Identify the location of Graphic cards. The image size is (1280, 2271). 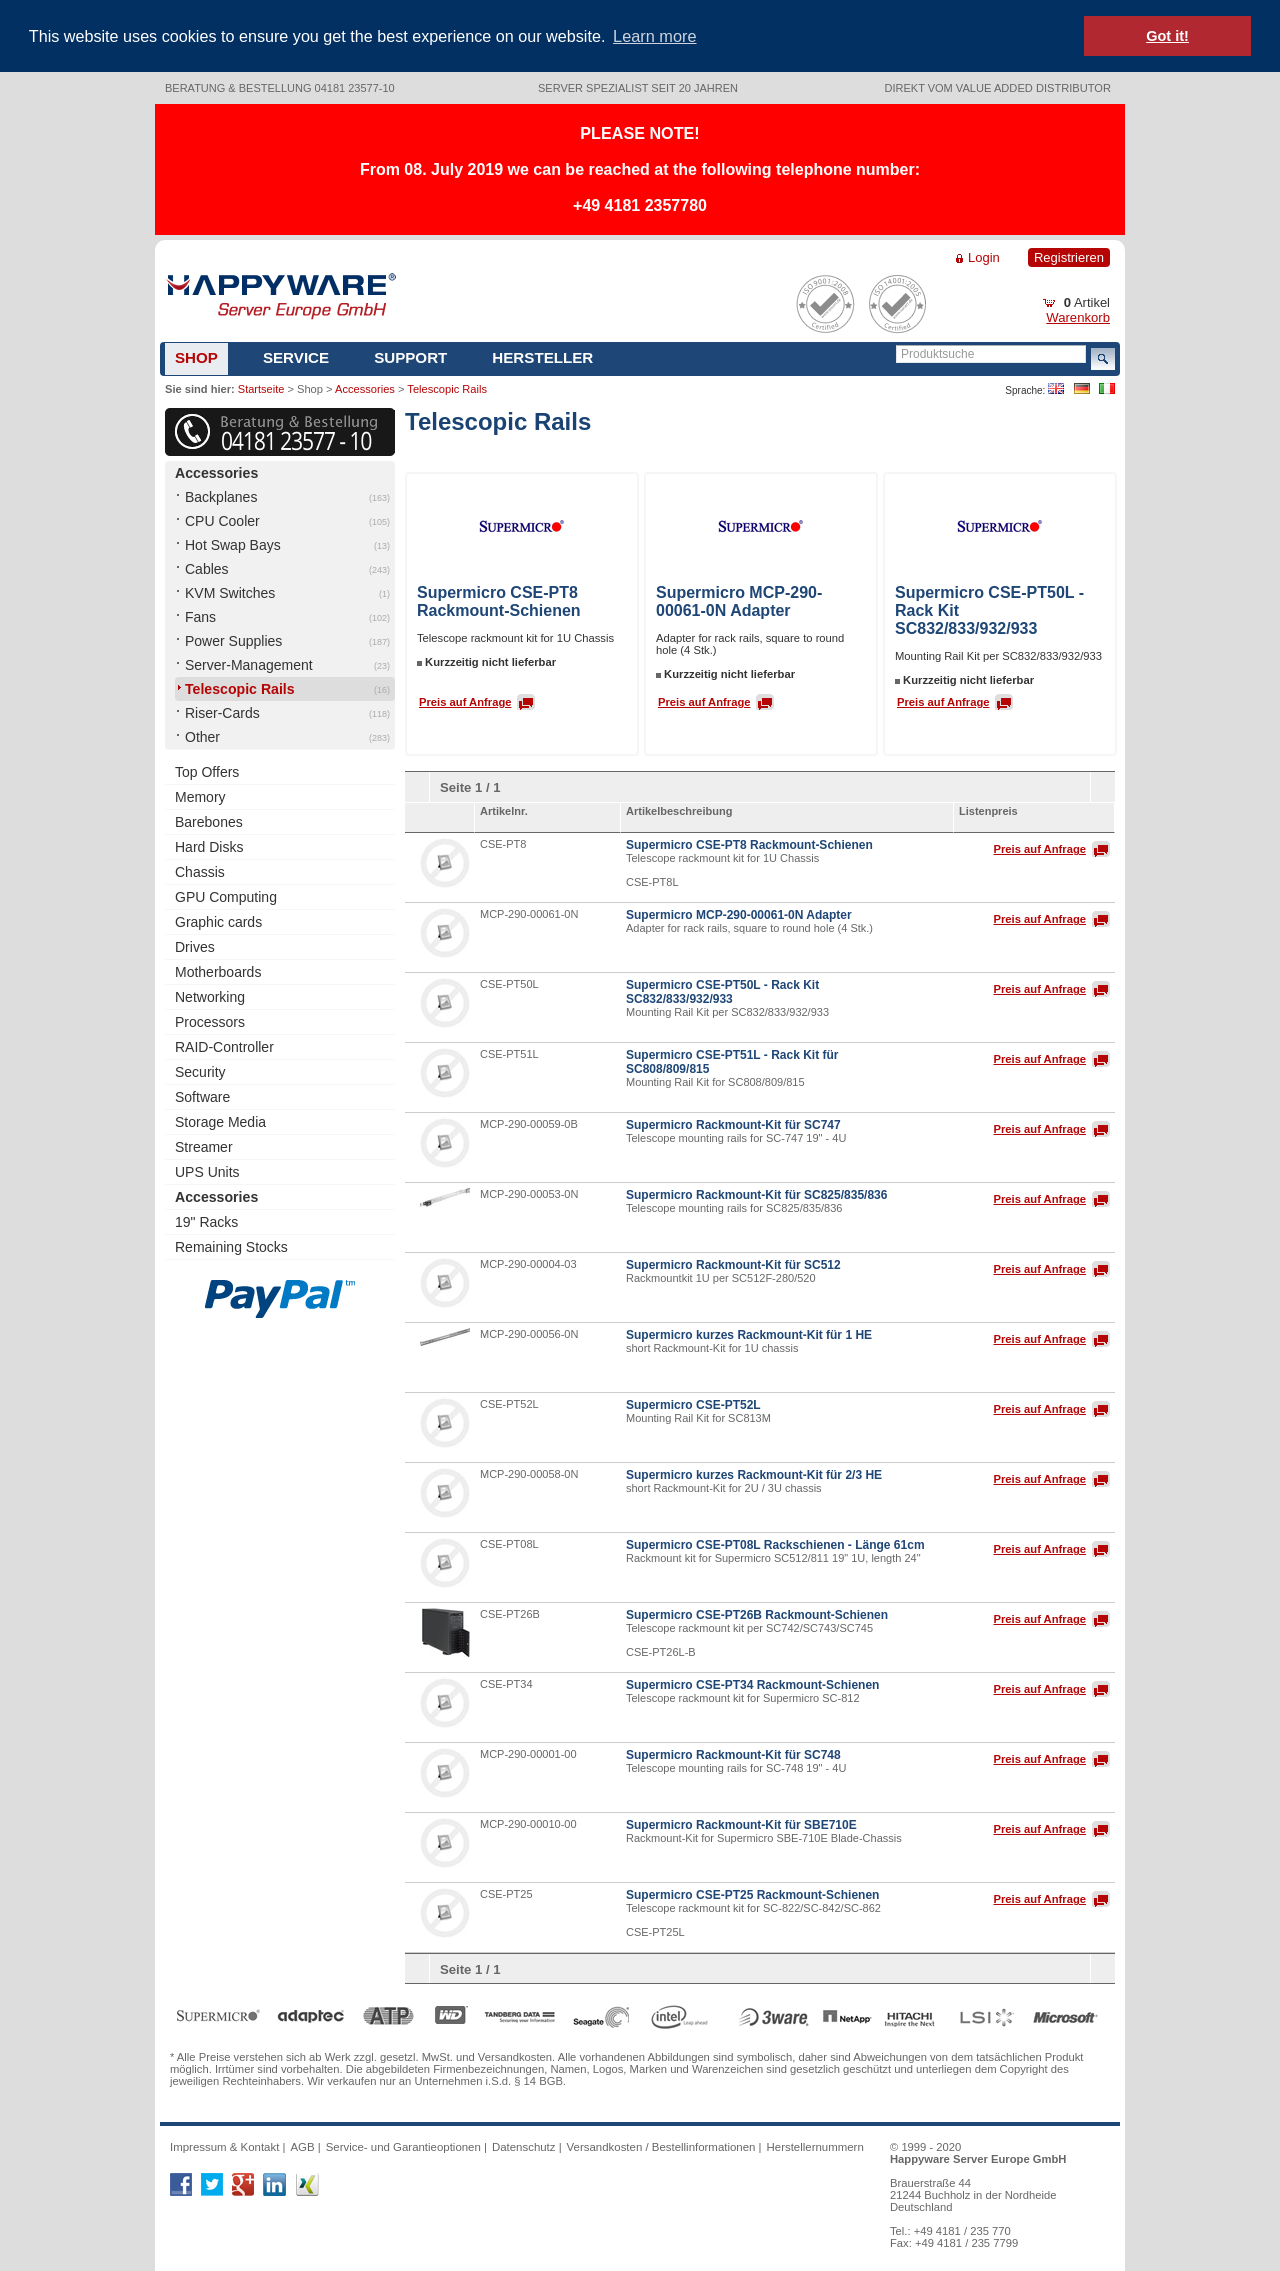
(218, 920).